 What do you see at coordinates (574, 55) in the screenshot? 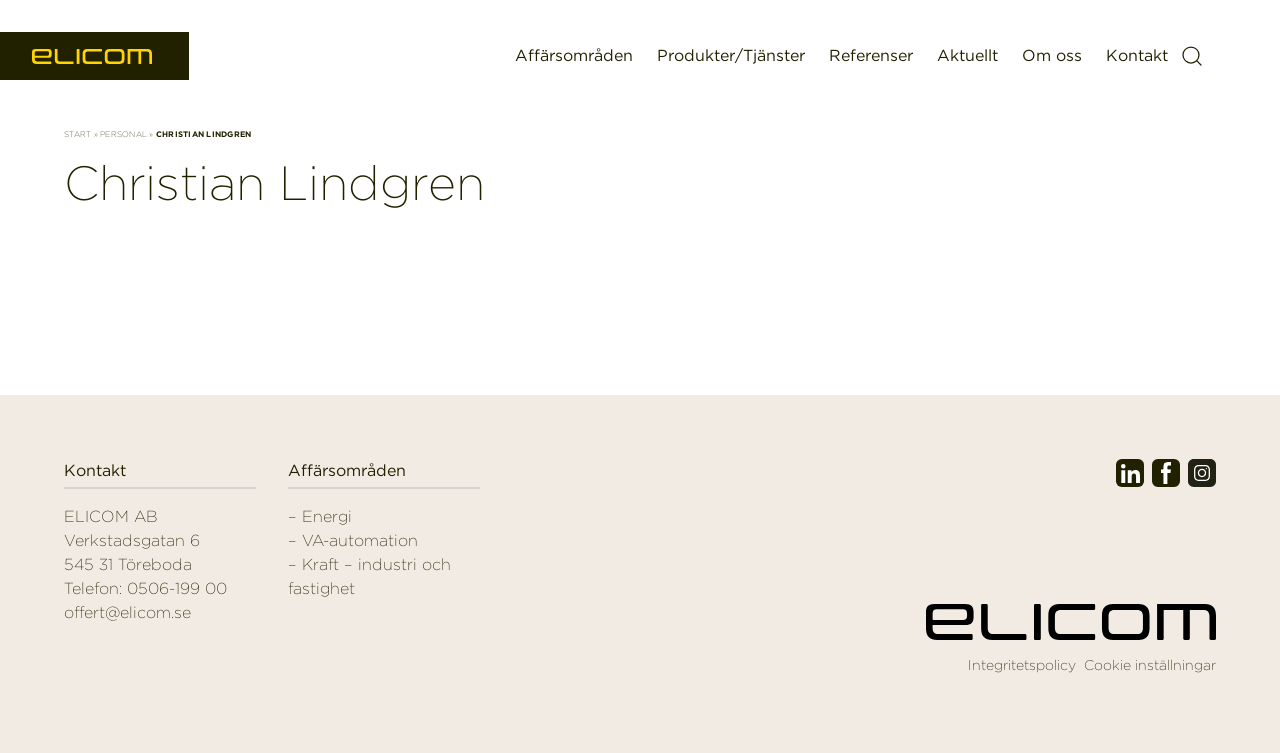
I see `Affärsområden` at bounding box center [574, 55].